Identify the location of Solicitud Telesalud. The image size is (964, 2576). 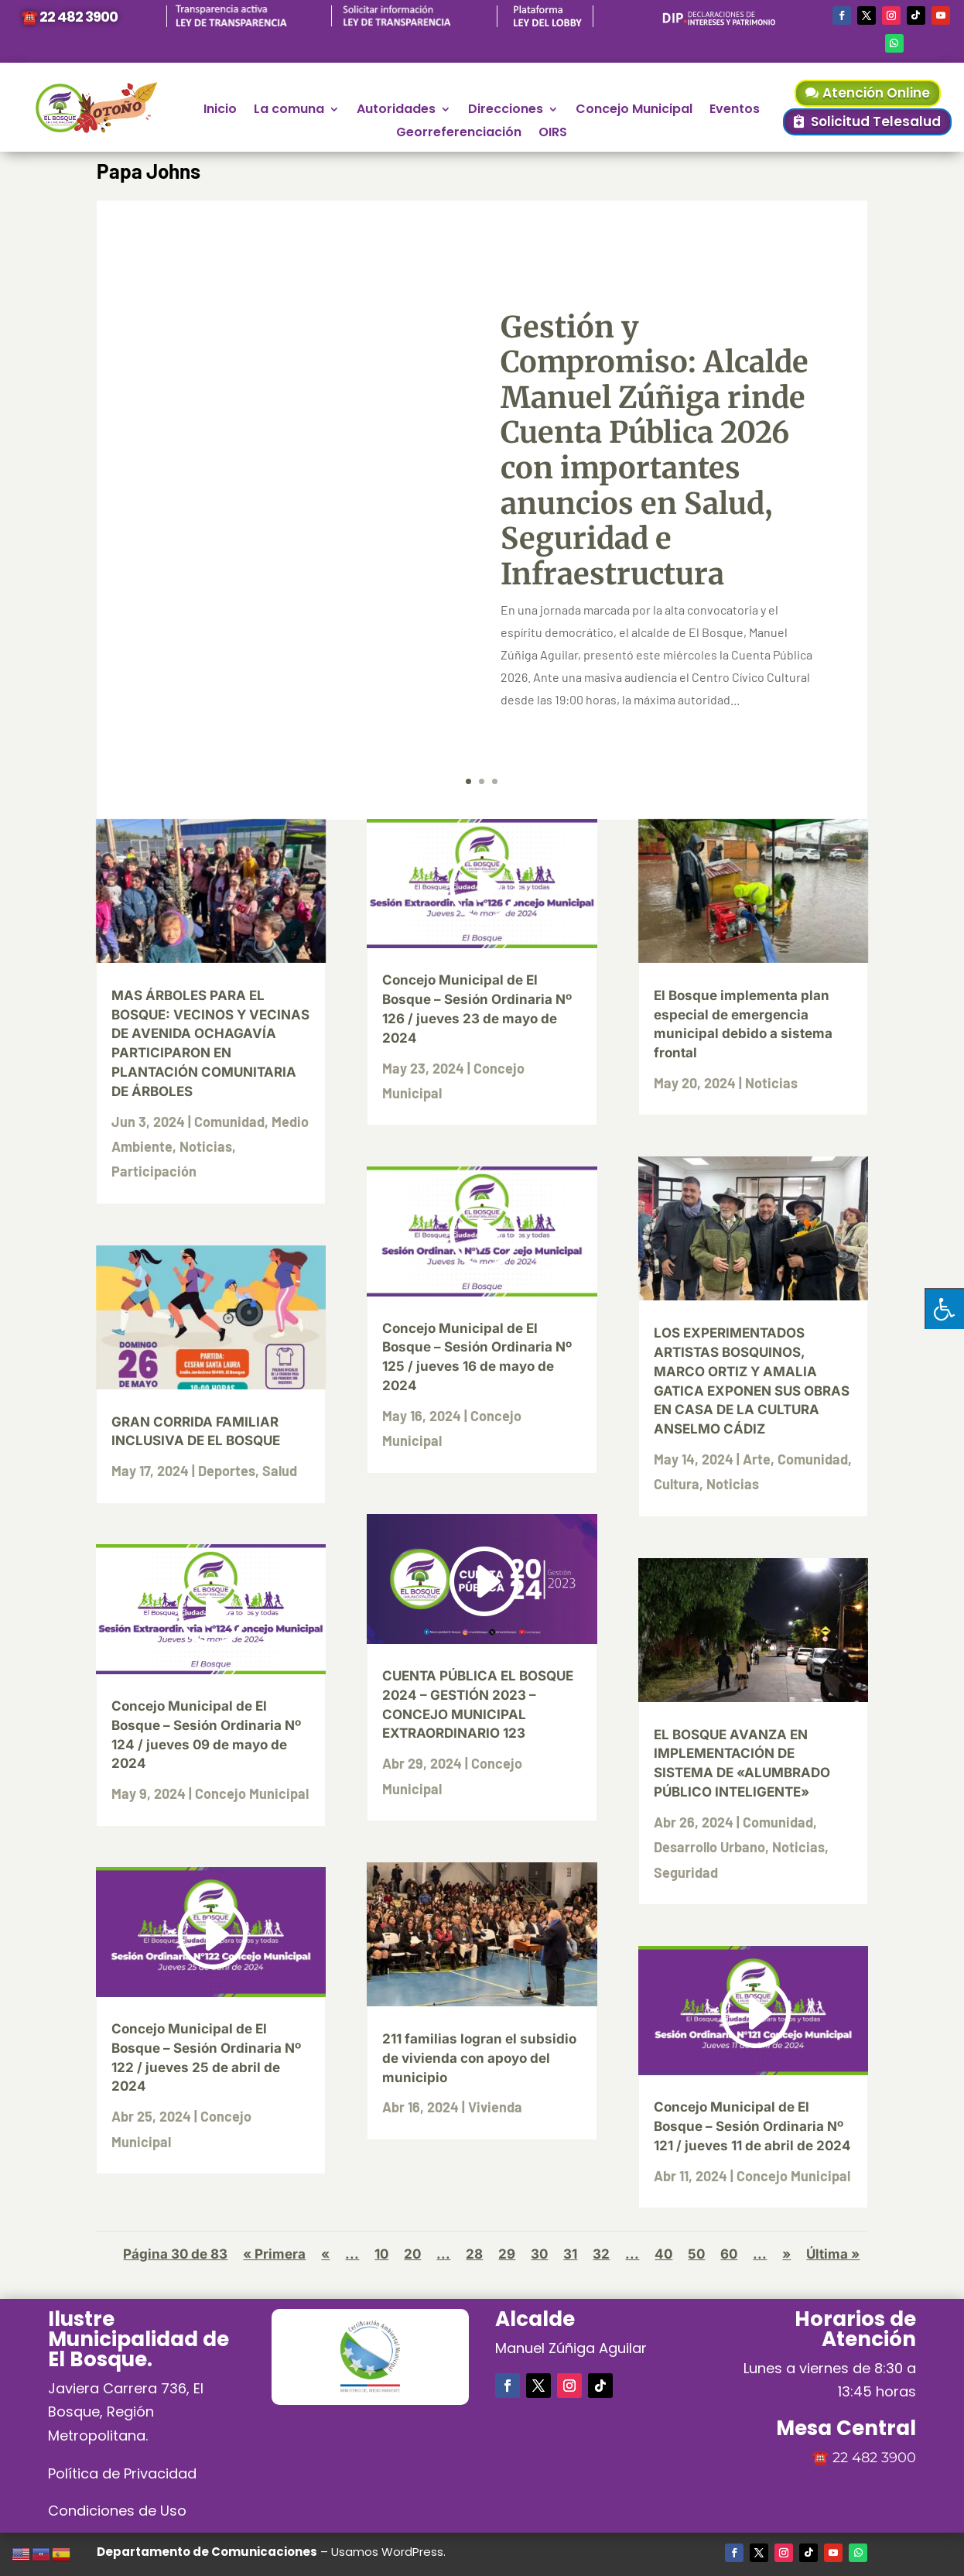
(876, 121).